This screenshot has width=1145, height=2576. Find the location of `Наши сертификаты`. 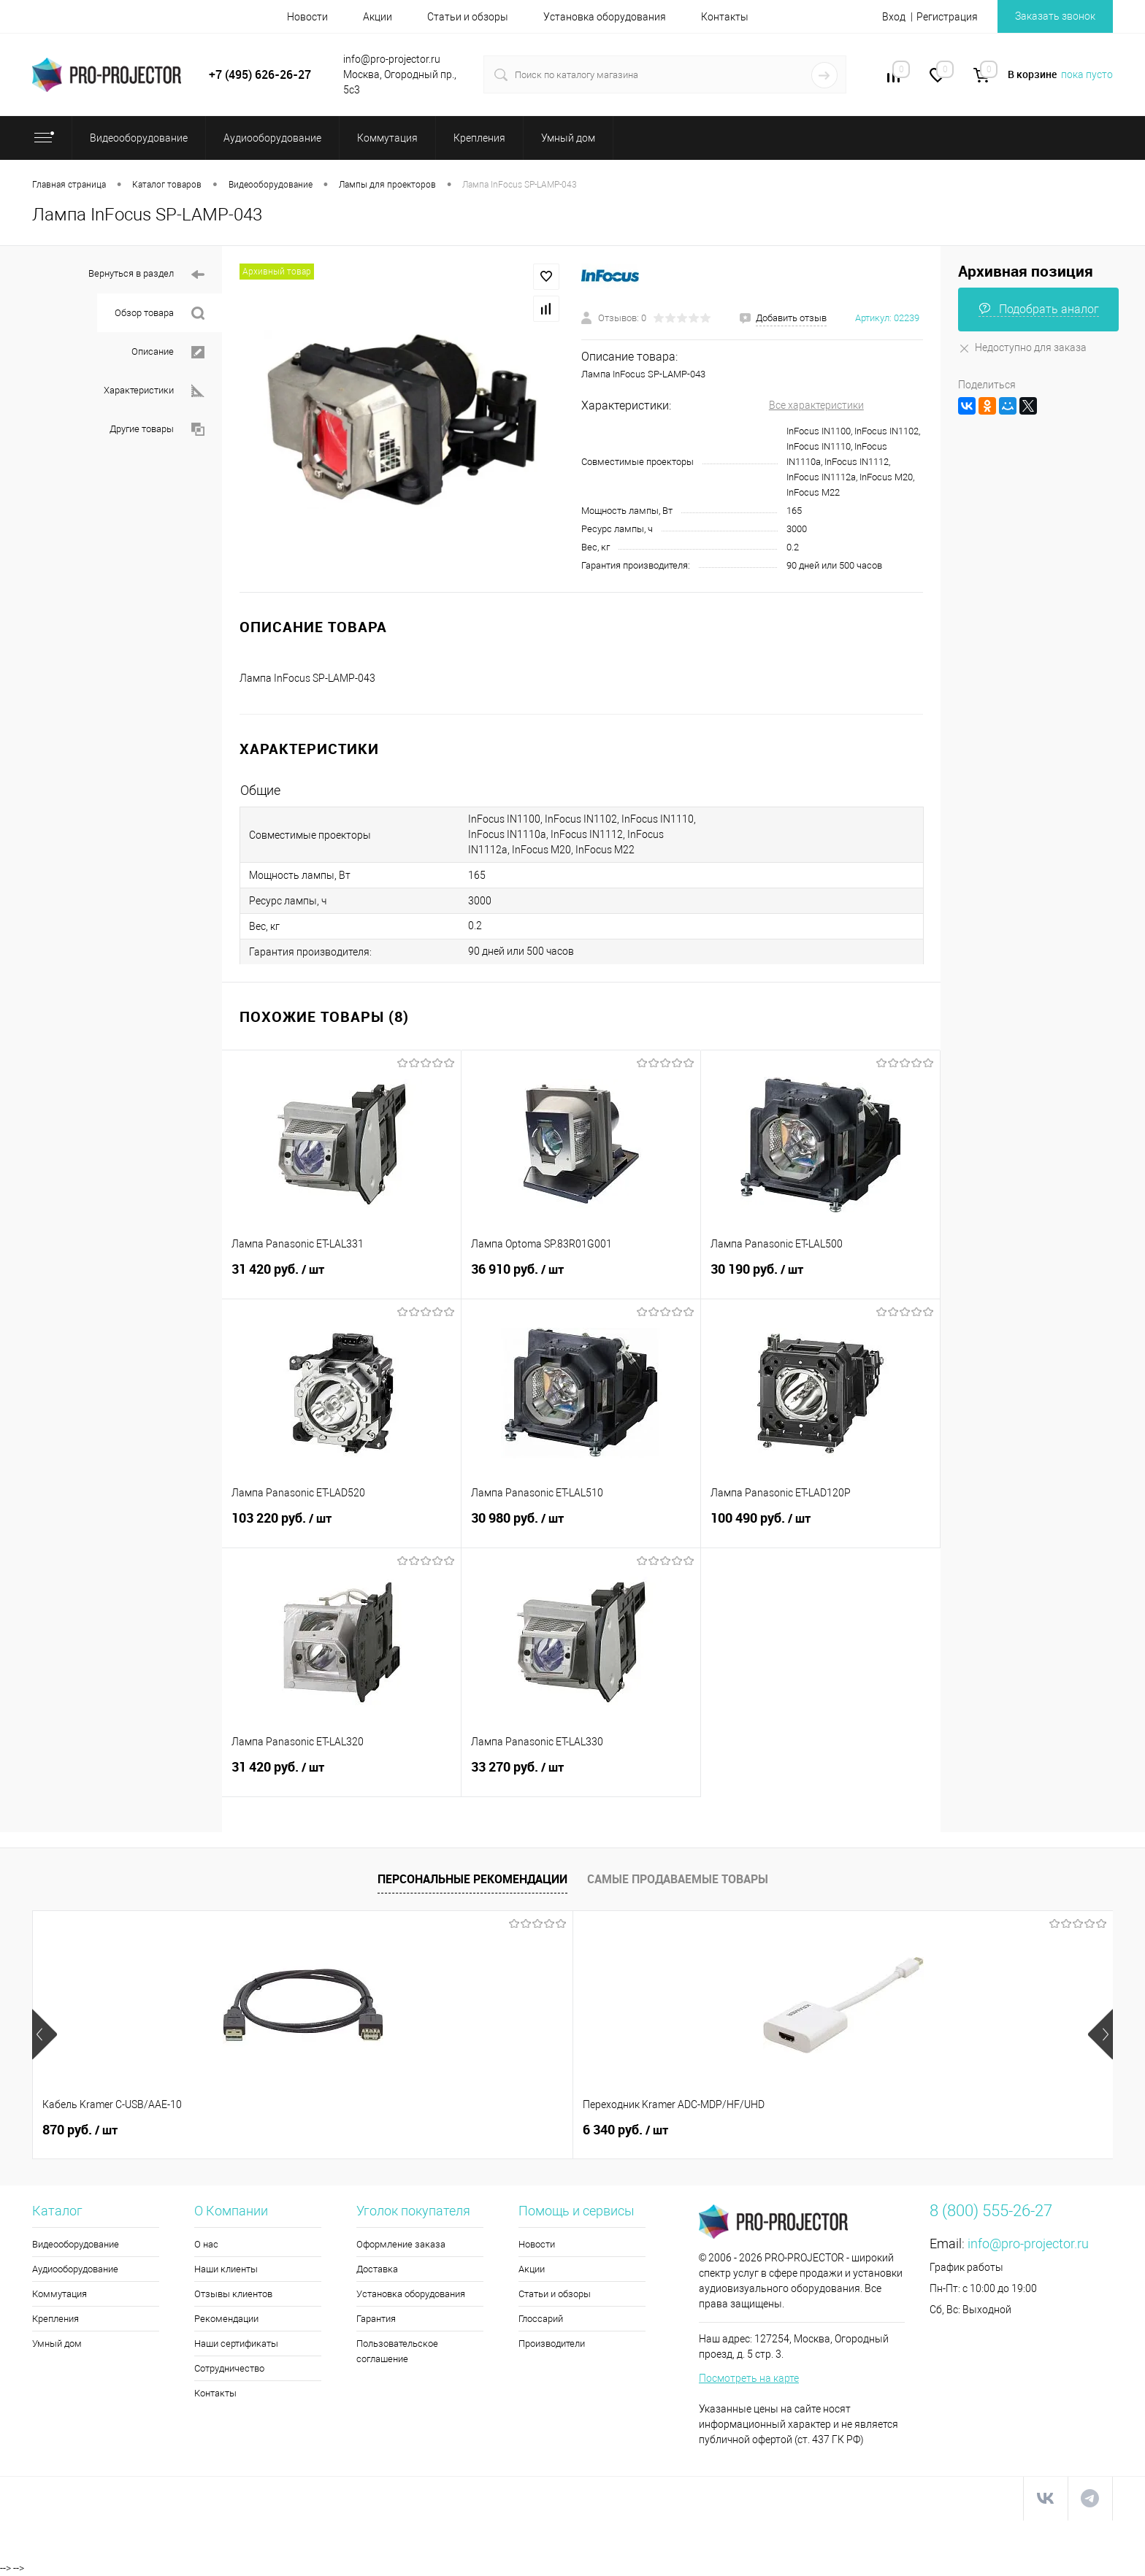

Наши сертификаты is located at coordinates (236, 2343).